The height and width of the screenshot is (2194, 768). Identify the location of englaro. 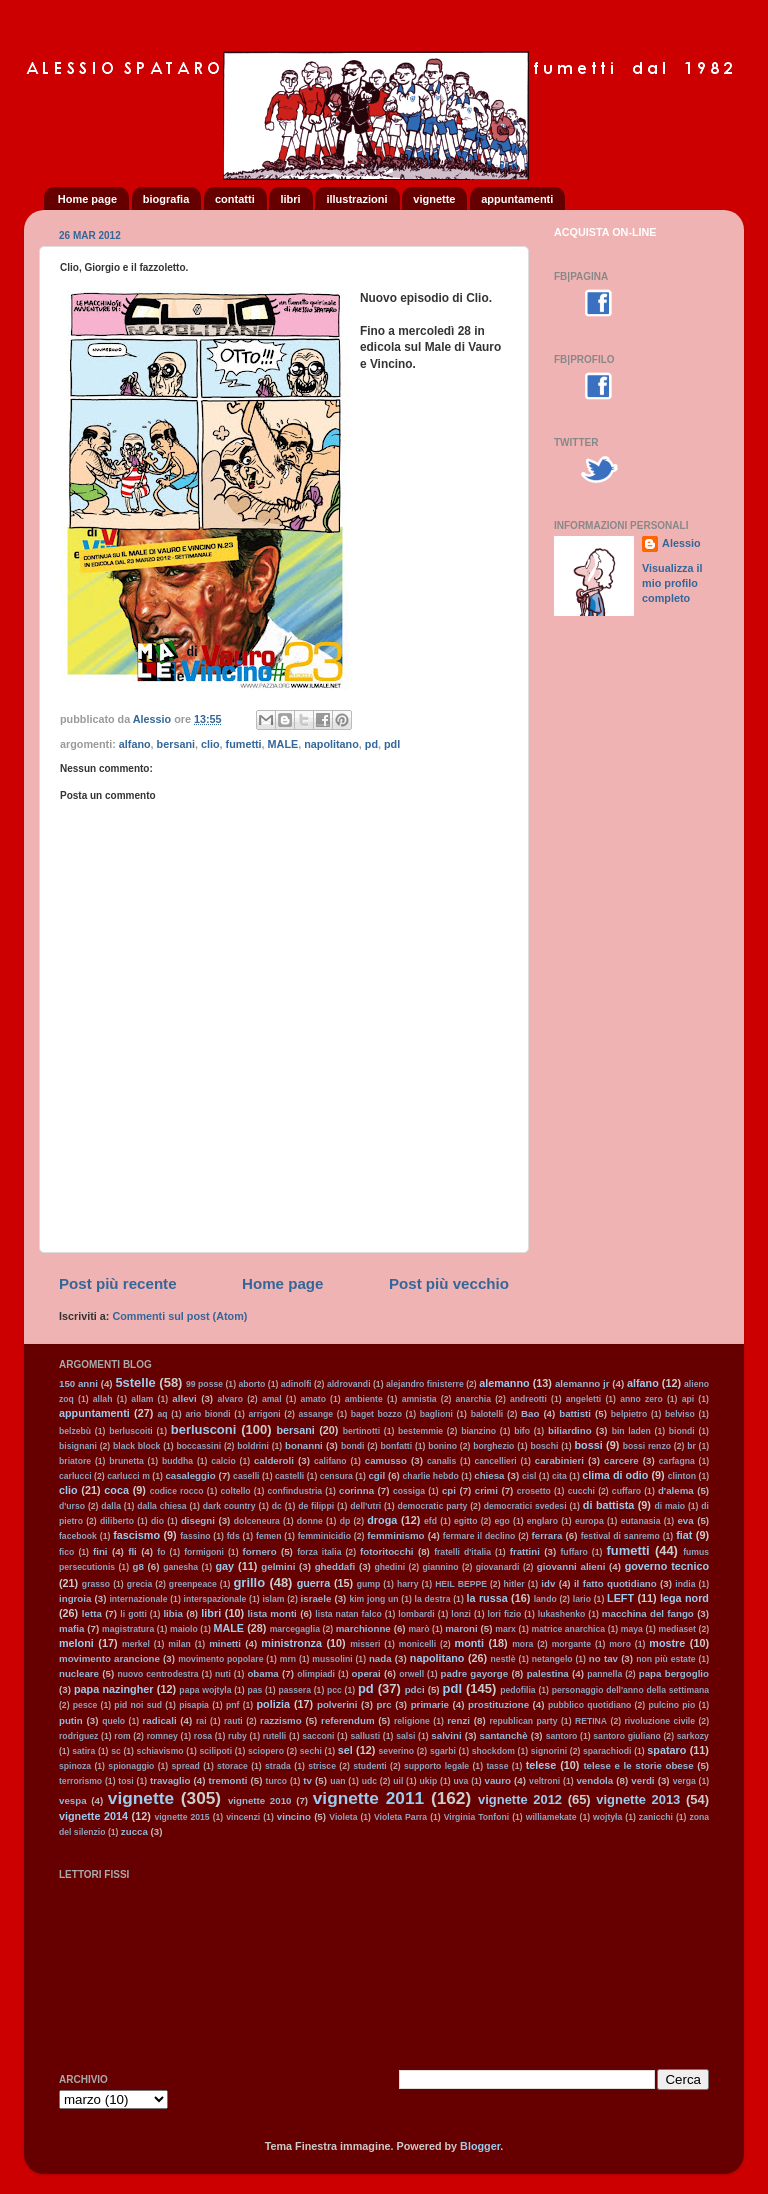
(542, 1521).